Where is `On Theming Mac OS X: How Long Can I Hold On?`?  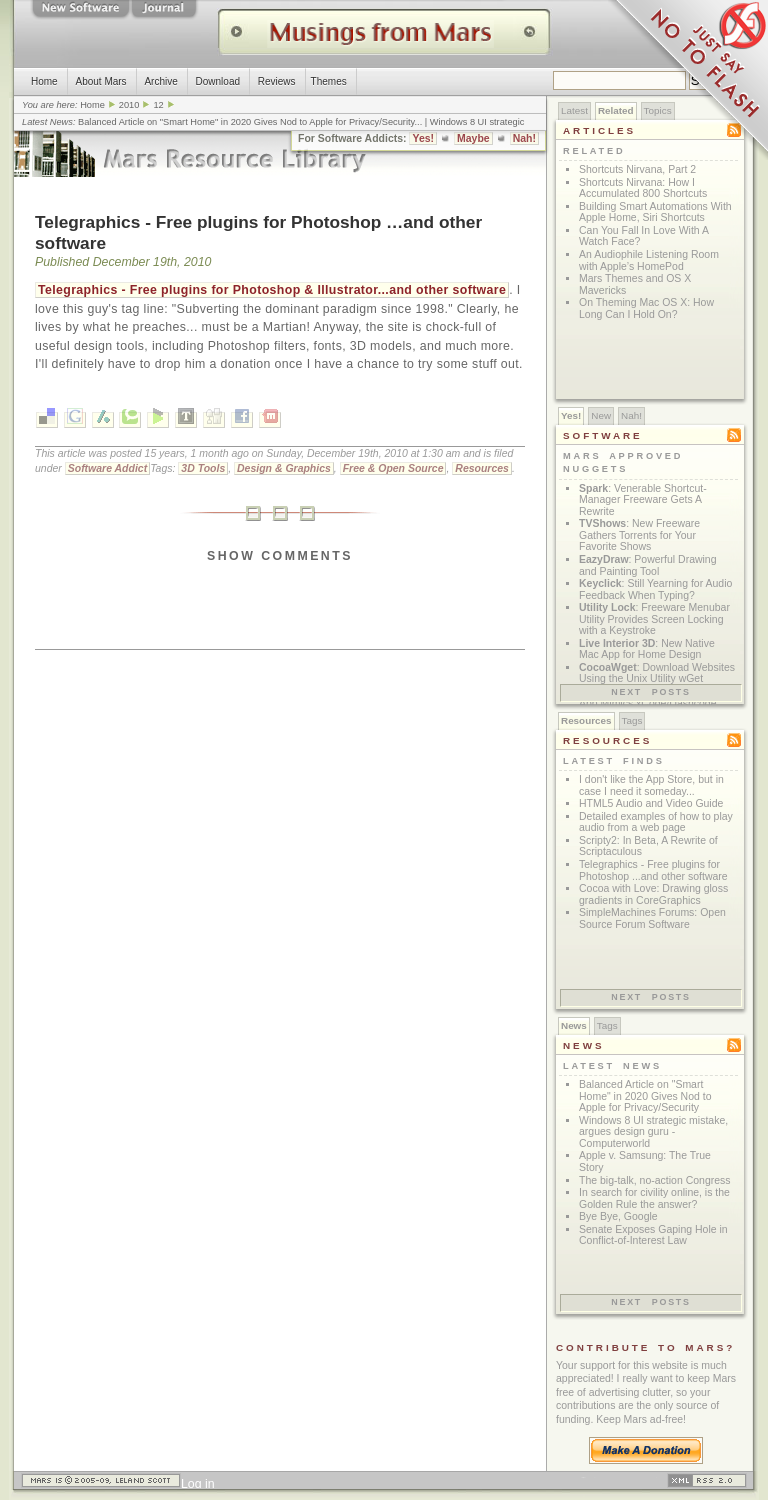
On Theming Mac OS X: How Long Can I Hold On? is located at coordinates (646, 308).